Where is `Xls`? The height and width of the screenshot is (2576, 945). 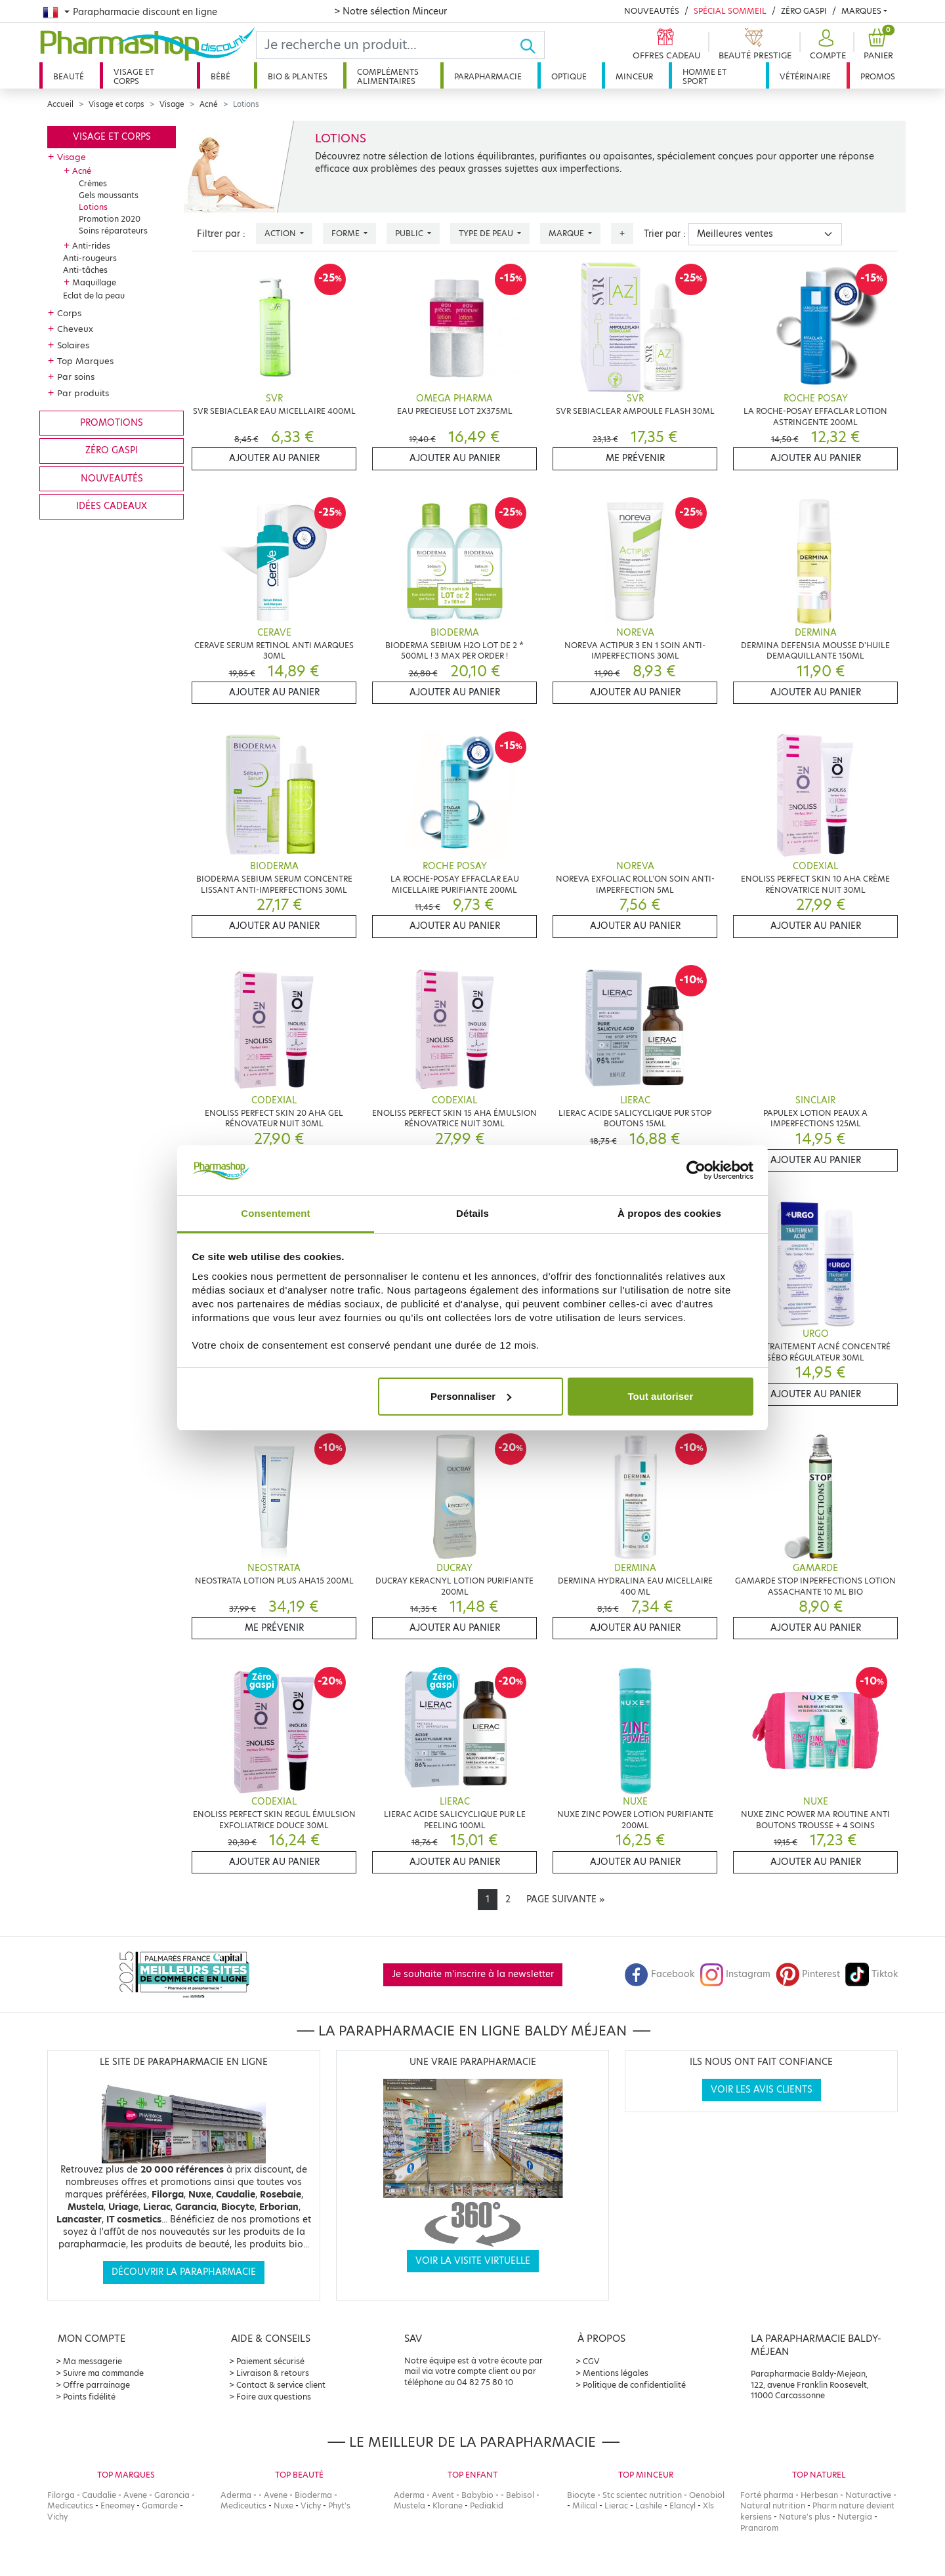
Xls is located at coordinates (708, 2505).